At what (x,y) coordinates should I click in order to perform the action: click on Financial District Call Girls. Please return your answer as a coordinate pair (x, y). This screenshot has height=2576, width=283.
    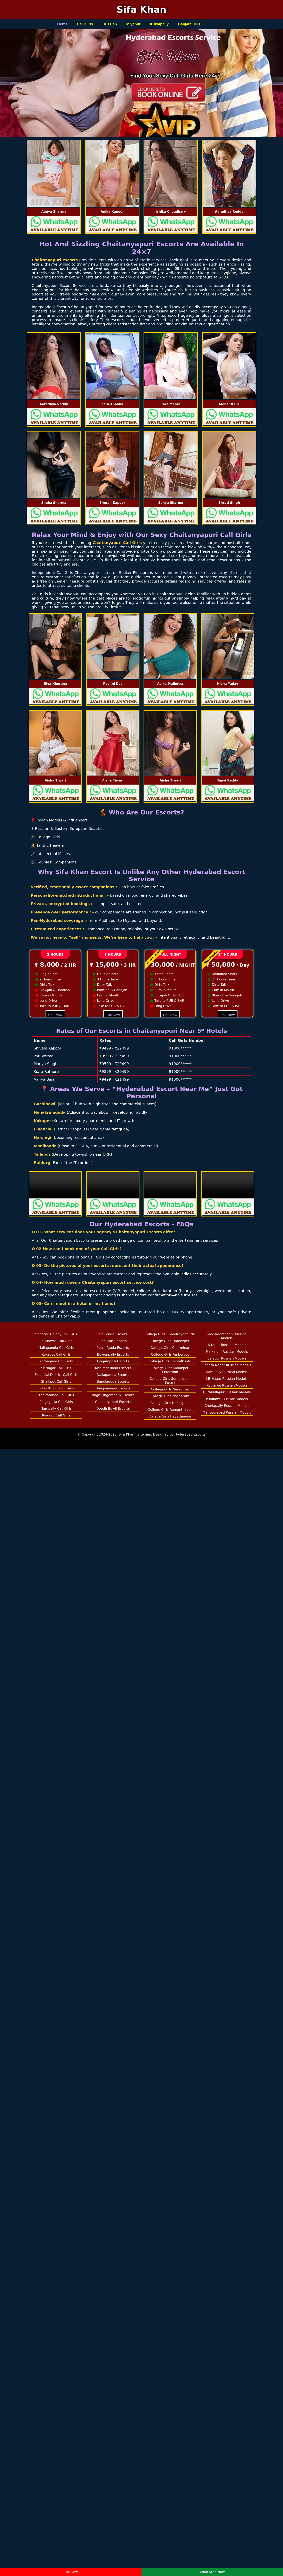
    Looking at the image, I should click on (56, 1375).